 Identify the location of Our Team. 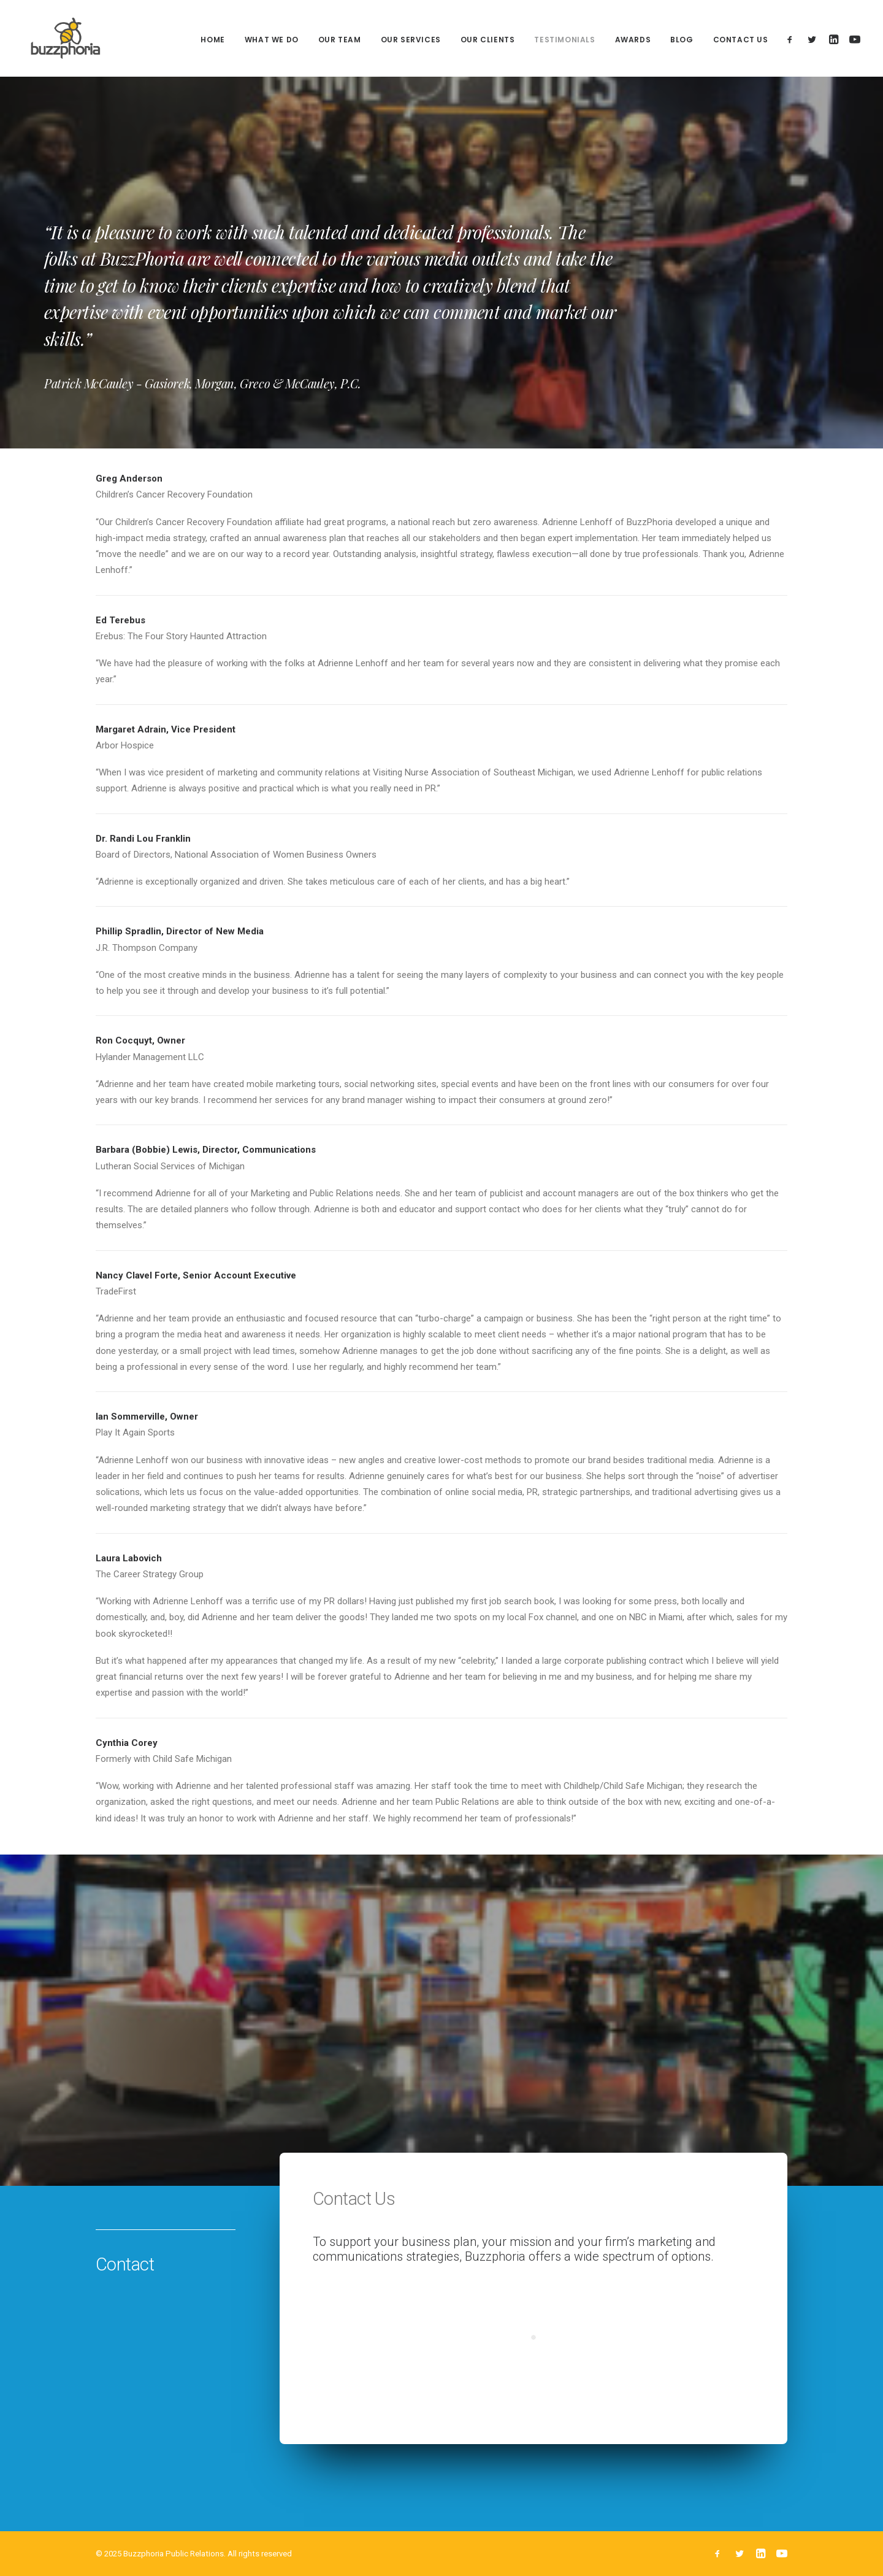
(339, 41).